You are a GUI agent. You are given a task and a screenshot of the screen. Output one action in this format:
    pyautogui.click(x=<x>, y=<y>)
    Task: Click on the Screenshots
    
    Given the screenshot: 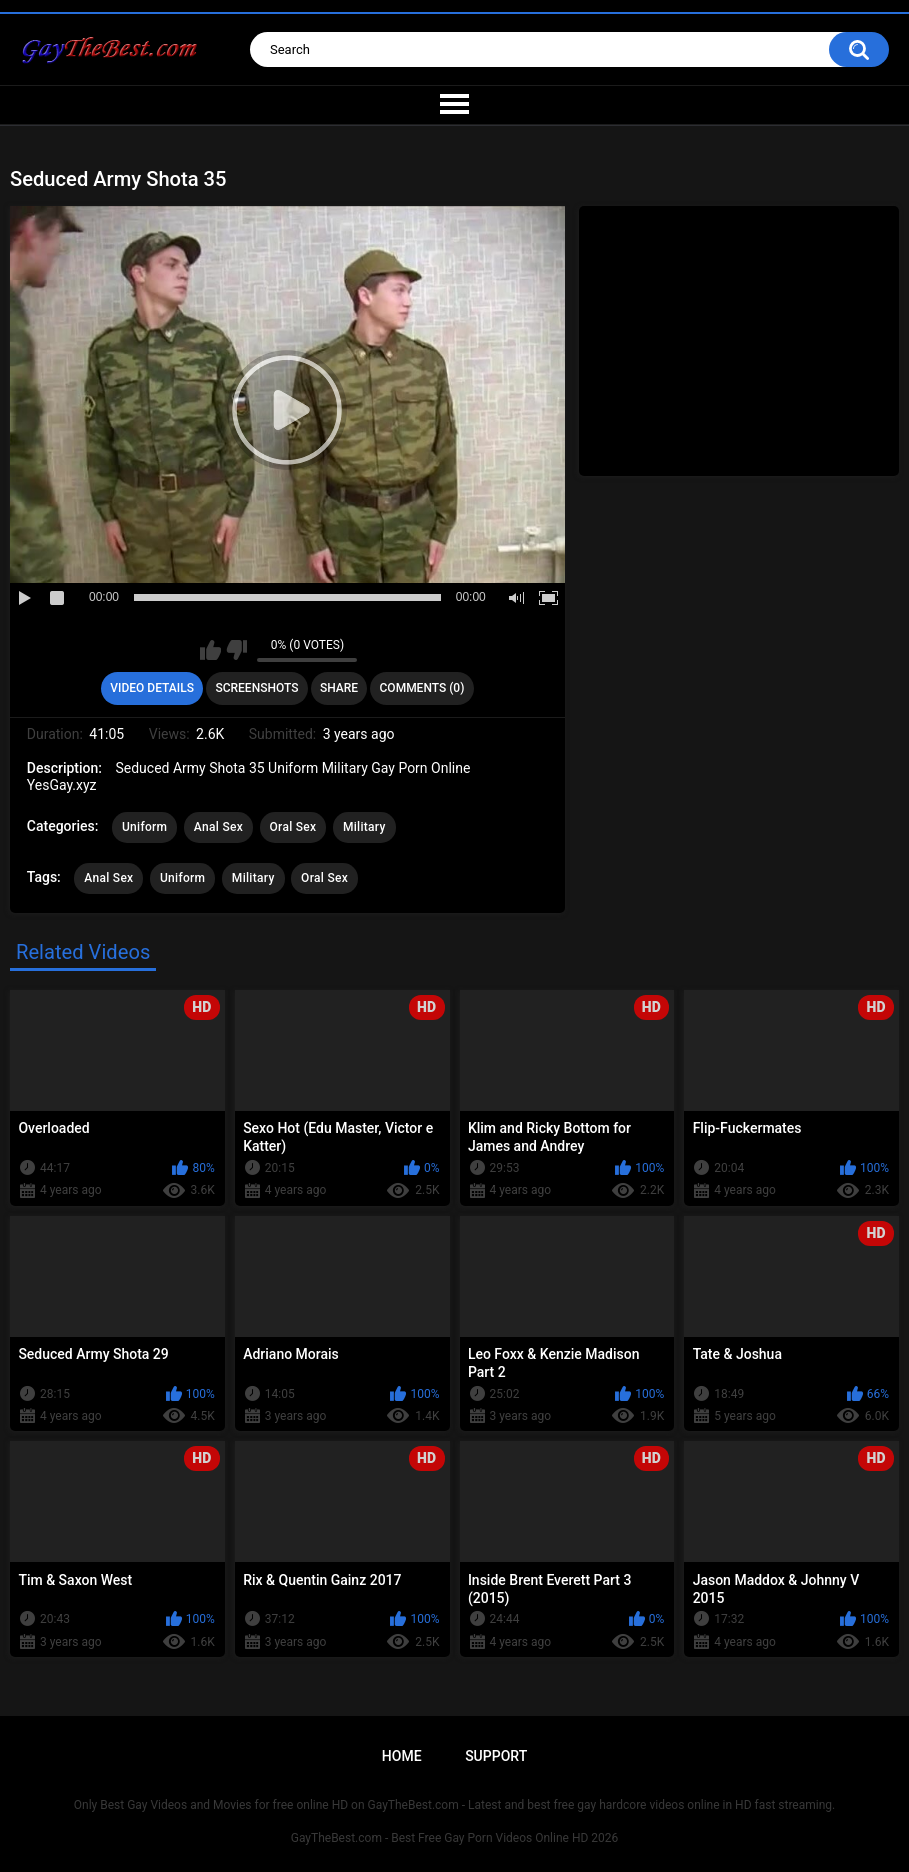 What is the action you would take?
    pyautogui.click(x=256, y=688)
    